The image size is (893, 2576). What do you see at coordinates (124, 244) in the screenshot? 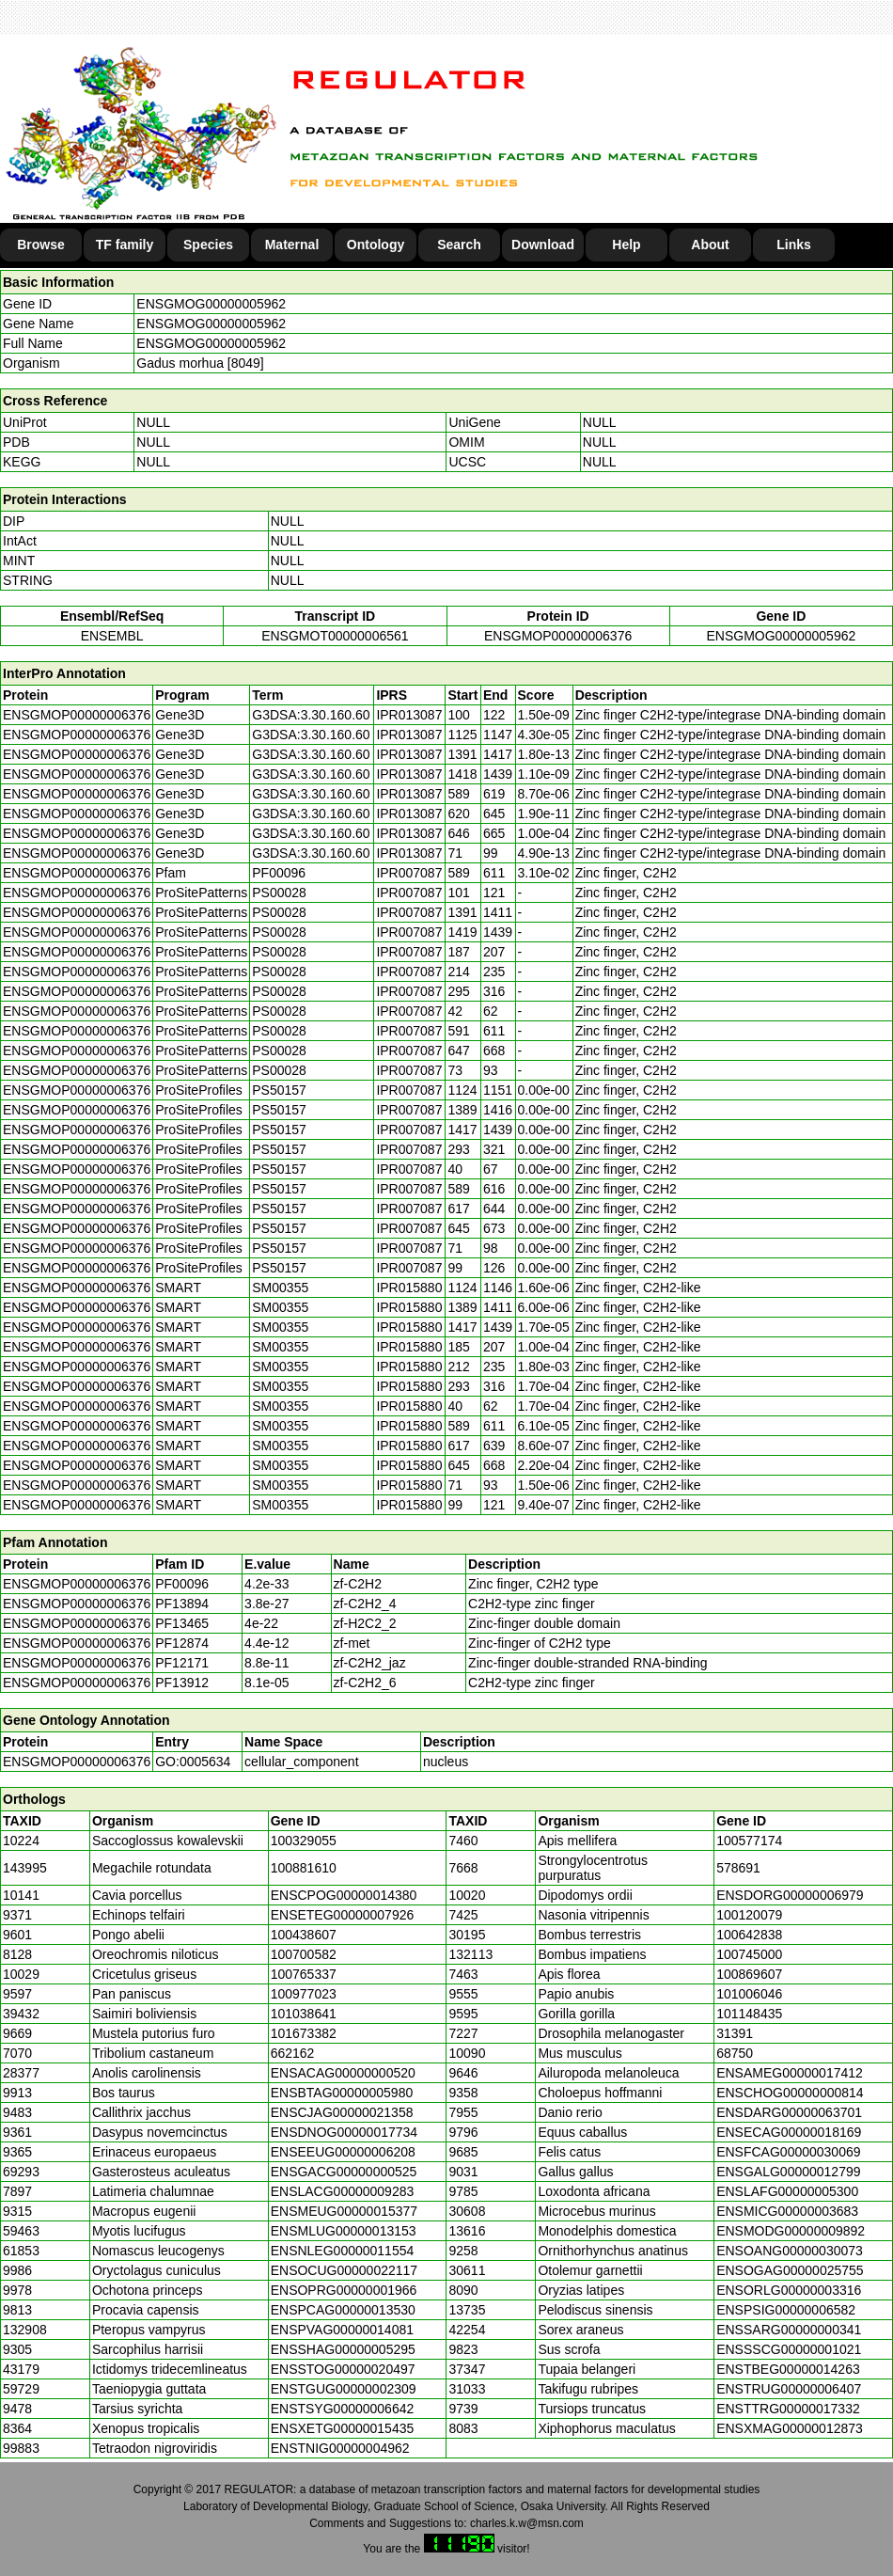
I see `TF family` at bounding box center [124, 244].